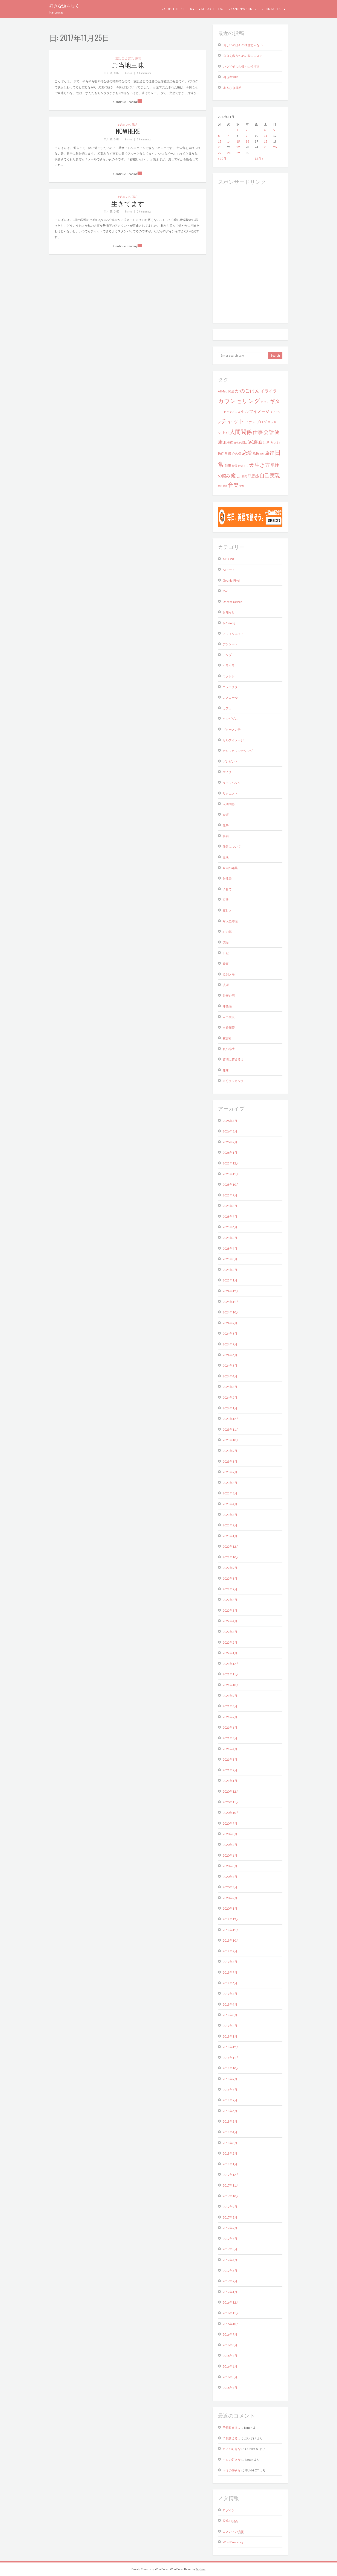 This screenshot has height=2576, width=337. Describe the element at coordinates (230, 1206) in the screenshot. I see `2025年8月` at that location.